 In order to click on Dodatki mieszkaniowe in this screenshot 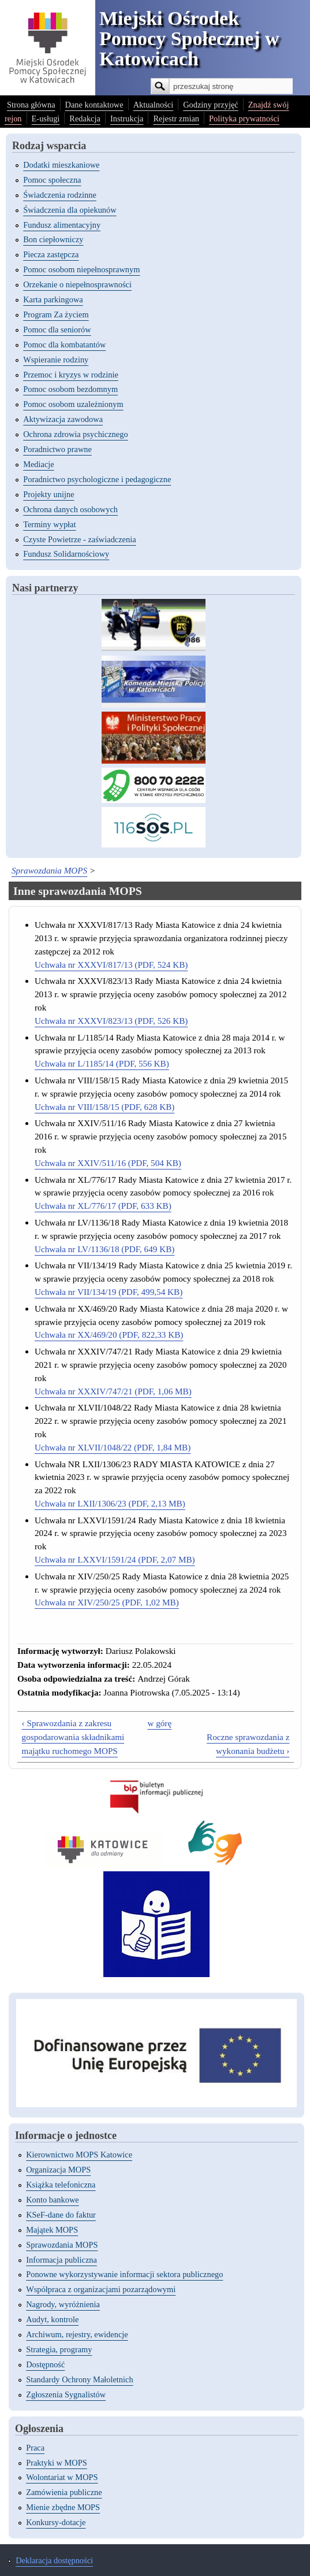, I will do `click(61, 164)`.